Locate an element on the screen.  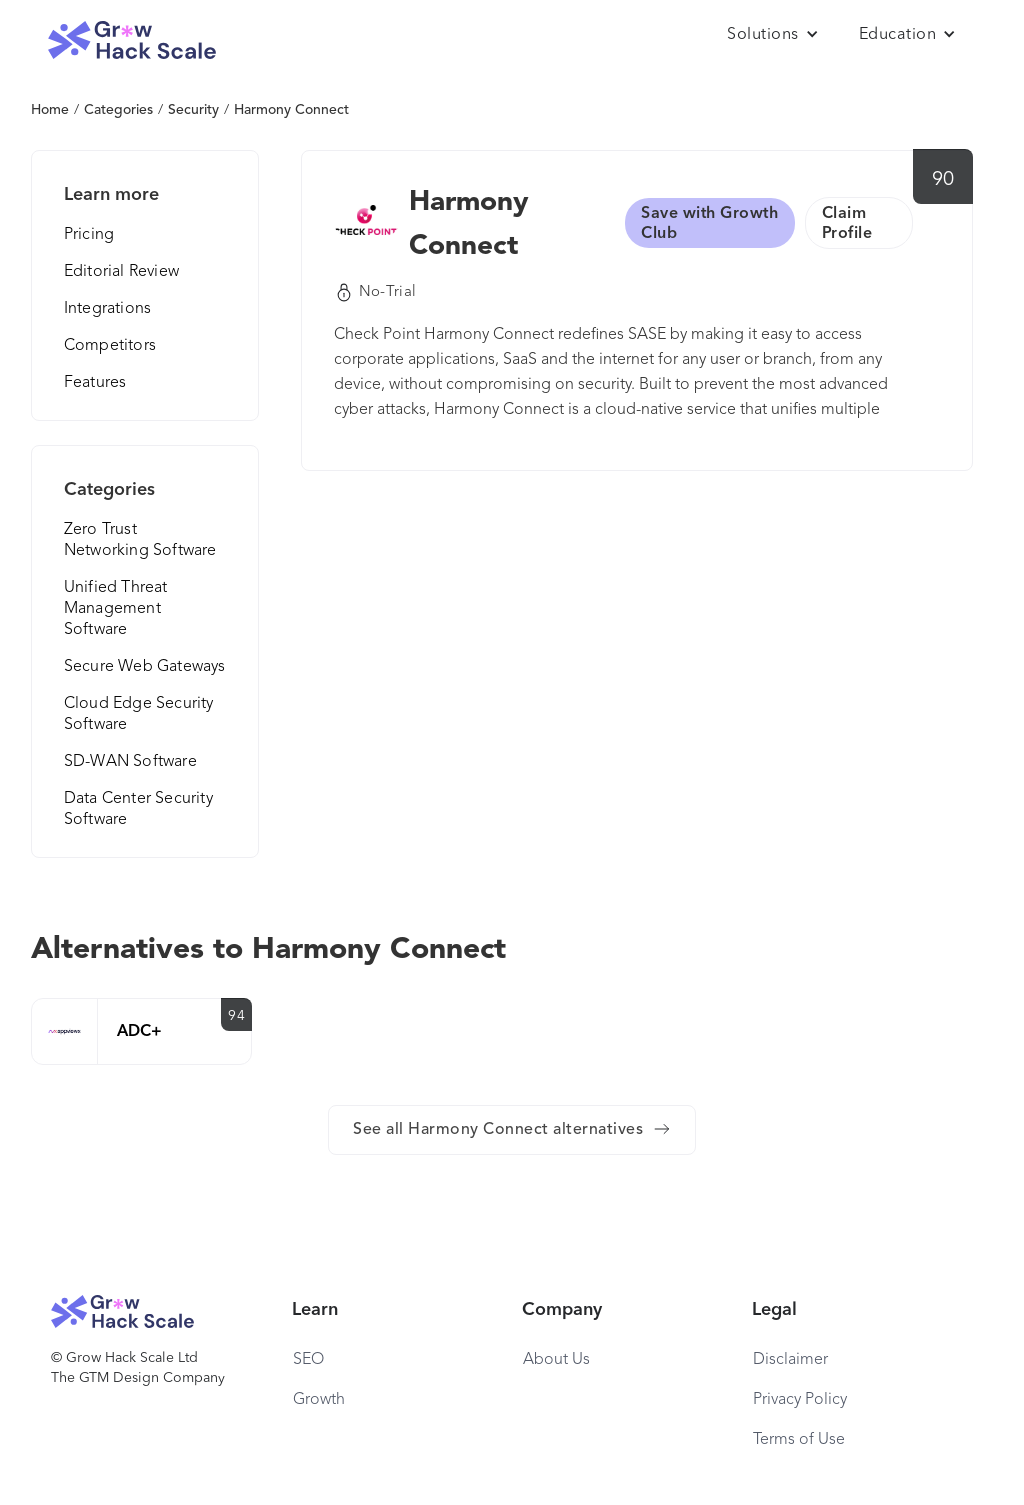
Growth is located at coordinates (319, 1400).